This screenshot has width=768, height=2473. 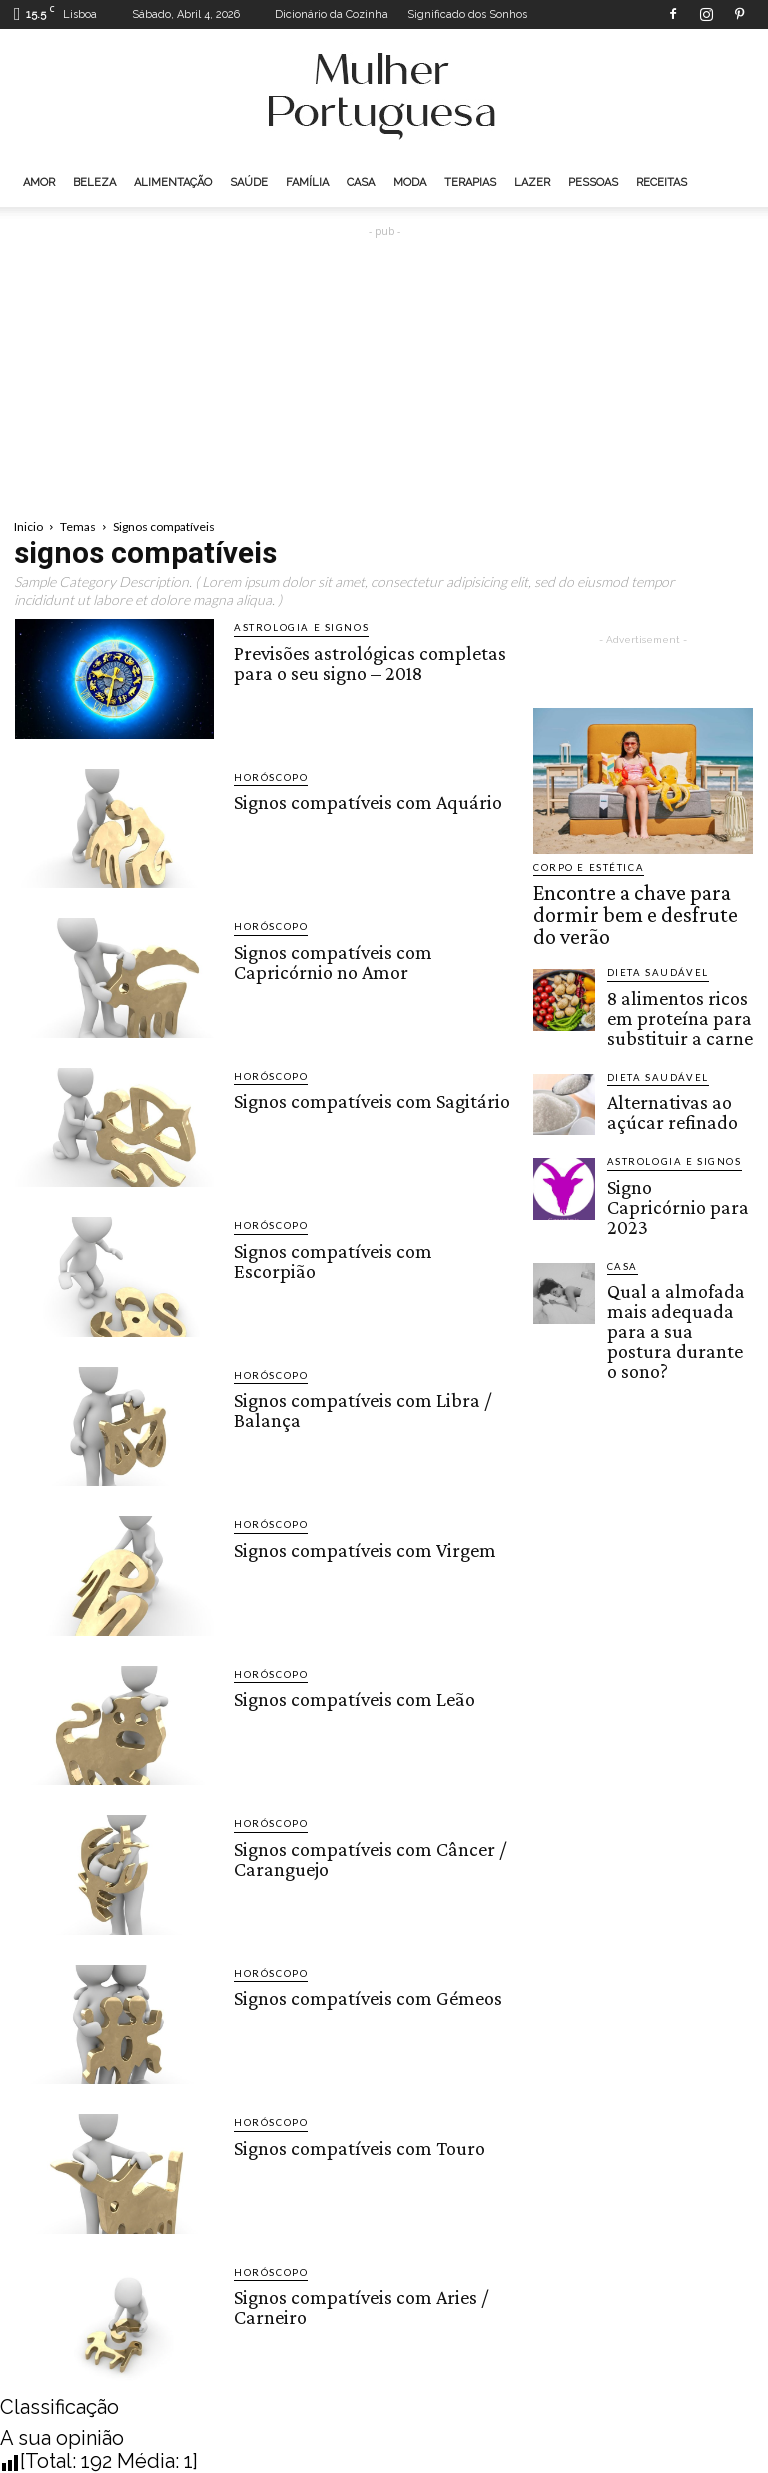 What do you see at coordinates (173, 182) in the screenshot?
I see `Alimentação` at bounding box center [173, 182].